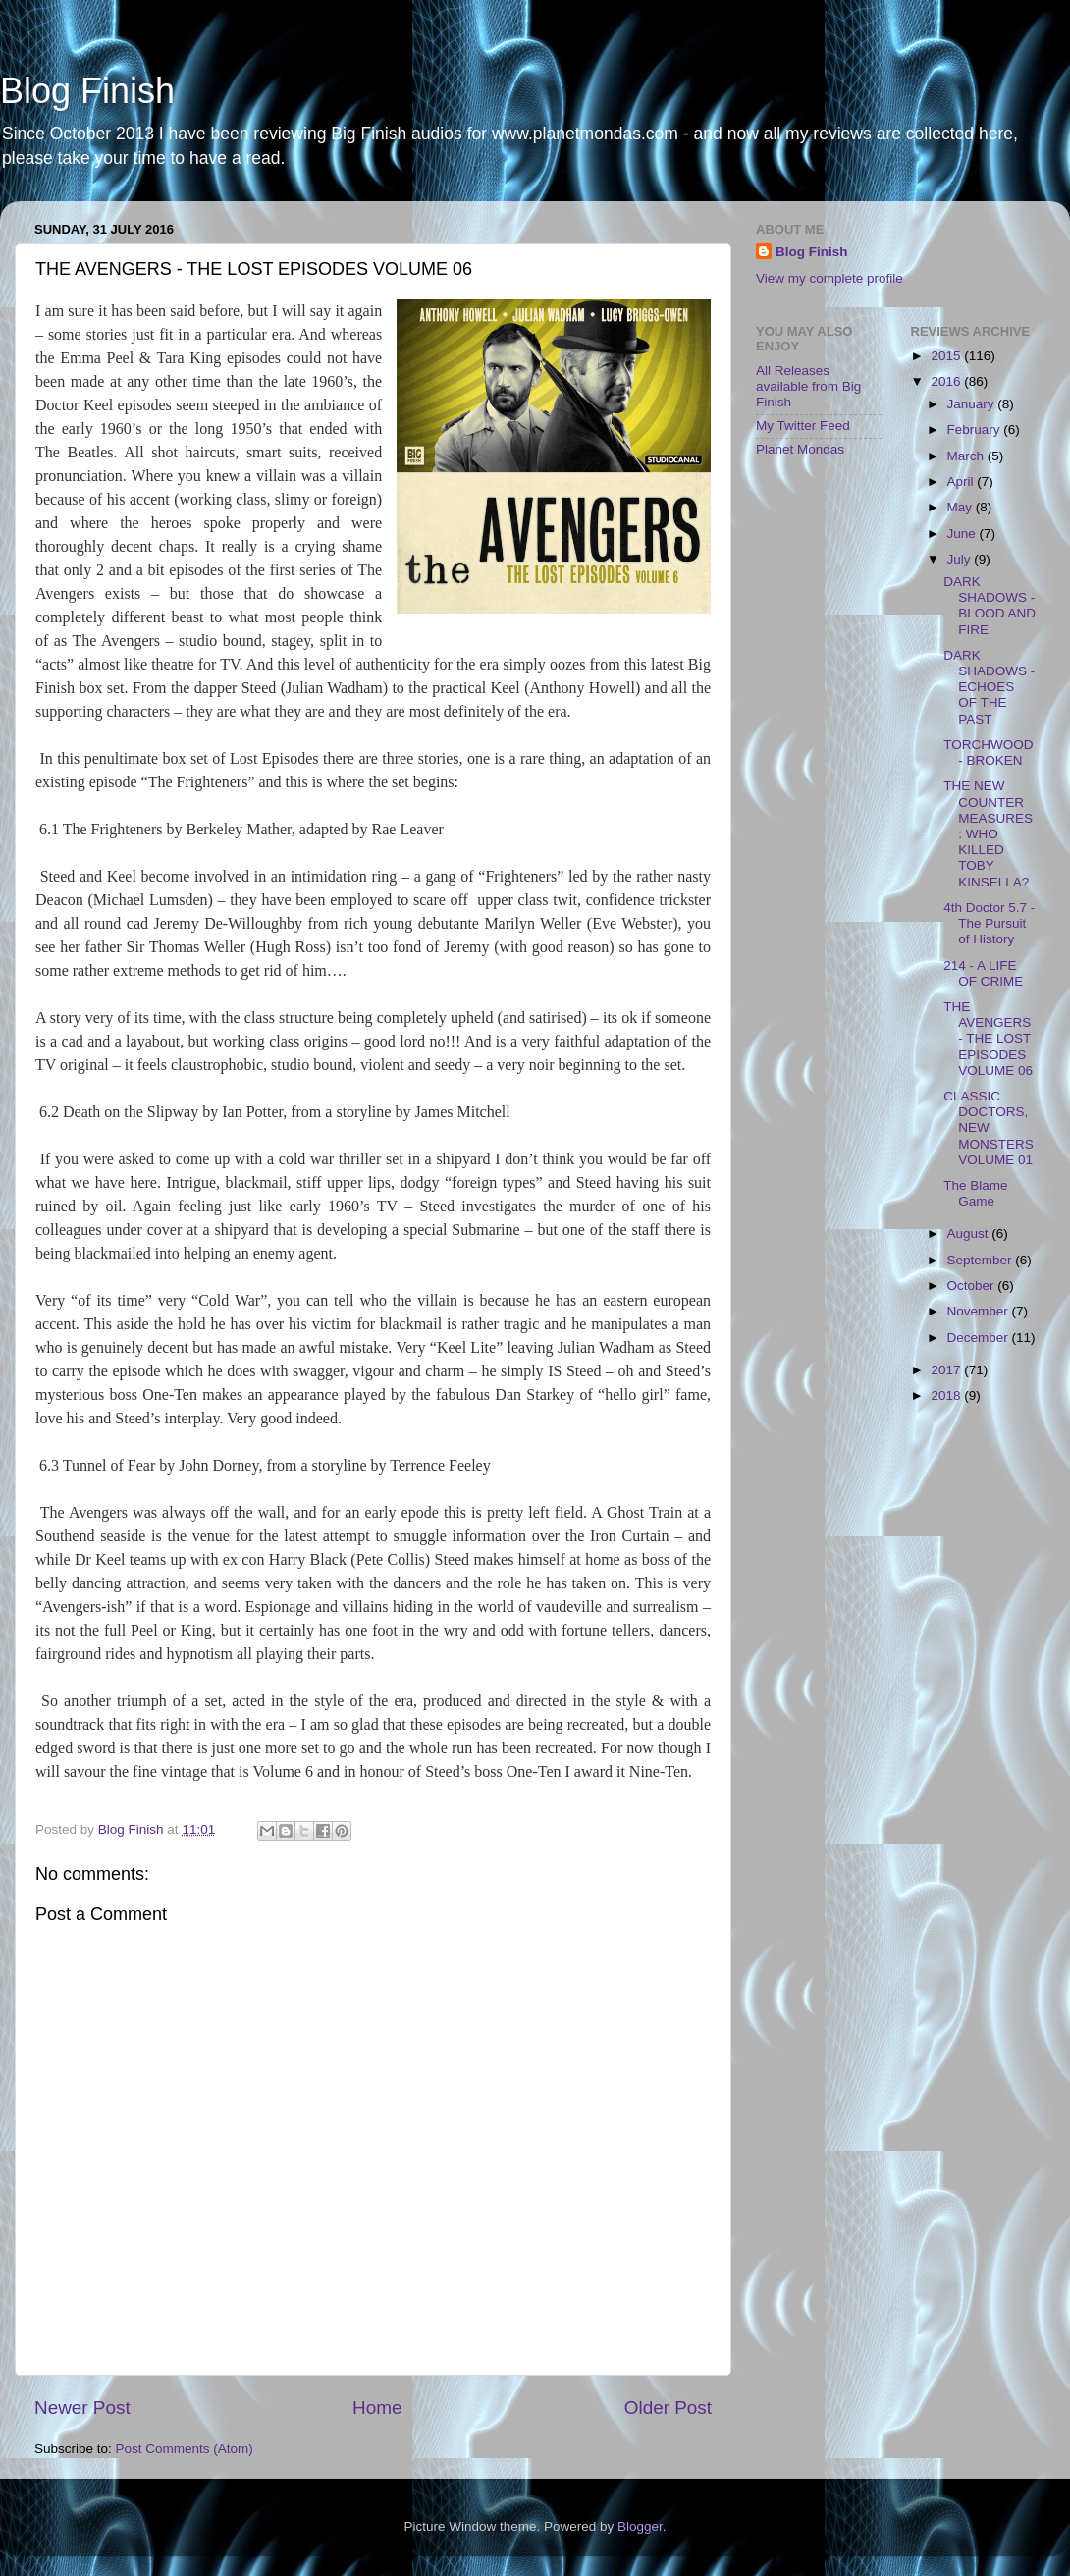  I want to click on 214 - A LIFE OF CRIME, so click(983, 973).